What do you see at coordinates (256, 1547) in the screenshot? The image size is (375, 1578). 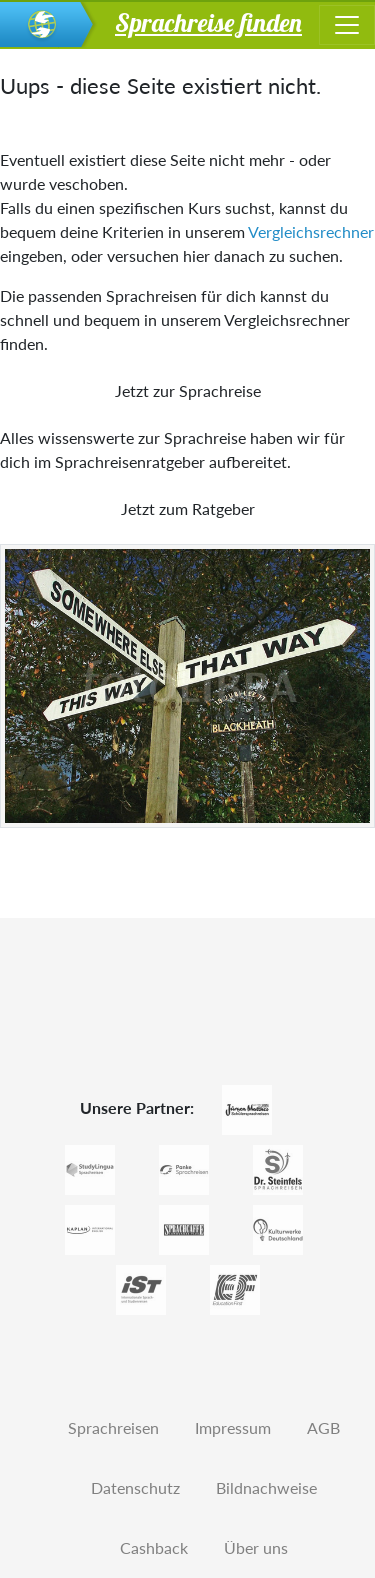 I see `Über uns` at bounding box center [256, 1547].